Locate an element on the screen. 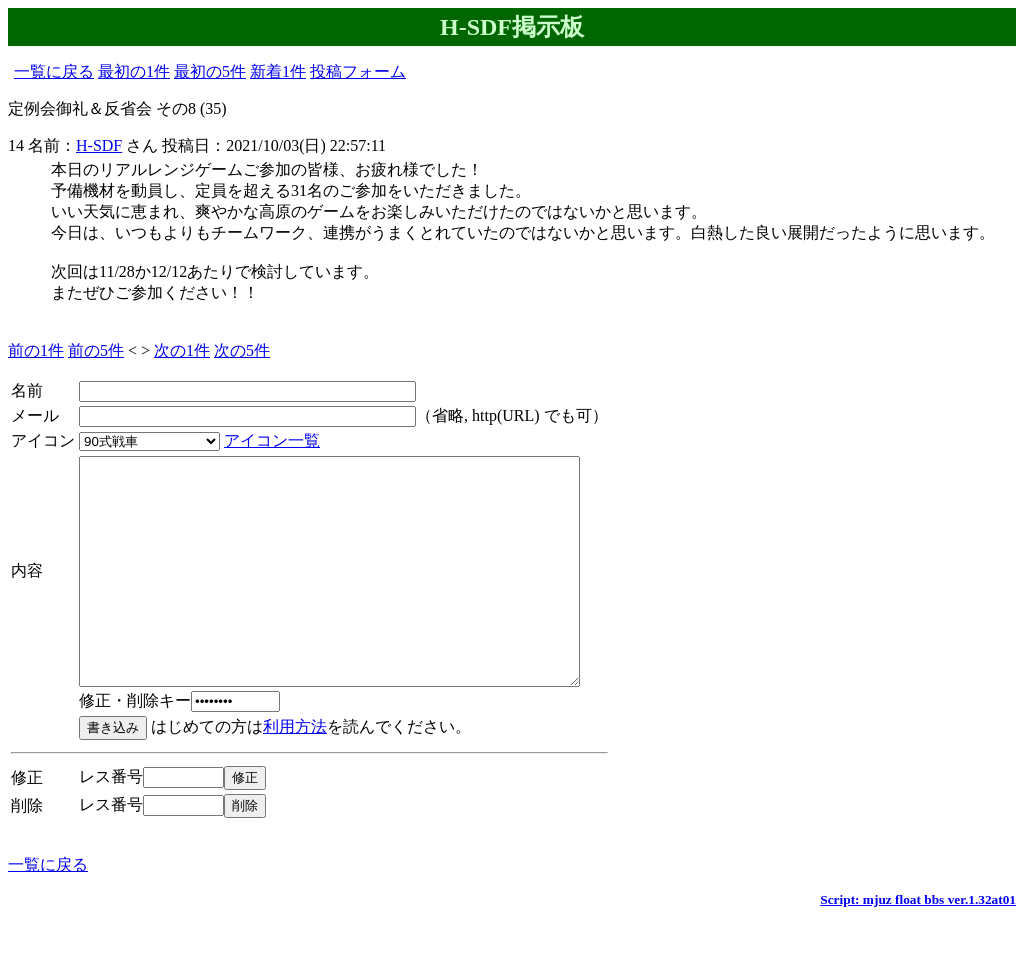 Image resolution: width=1024 pixels, height=969 pixels. 前の5件 is located at coordinates (96, 350).